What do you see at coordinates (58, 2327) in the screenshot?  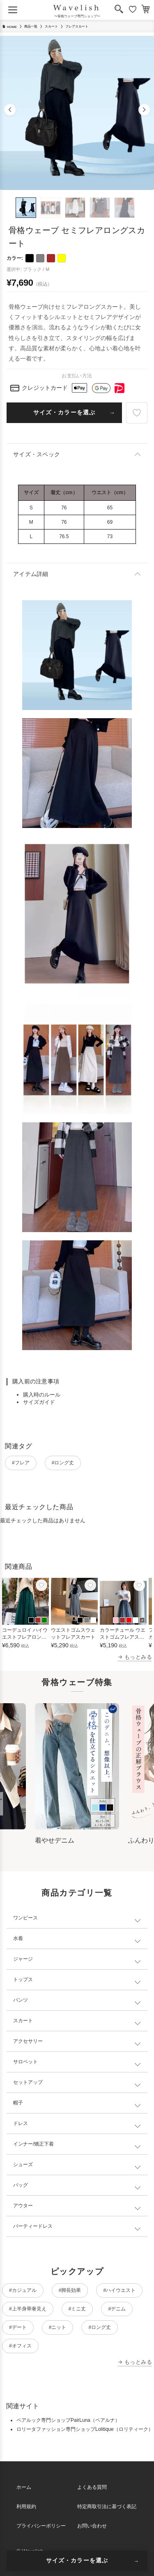 I see `#ニット` at bounding box center [58, 2327].